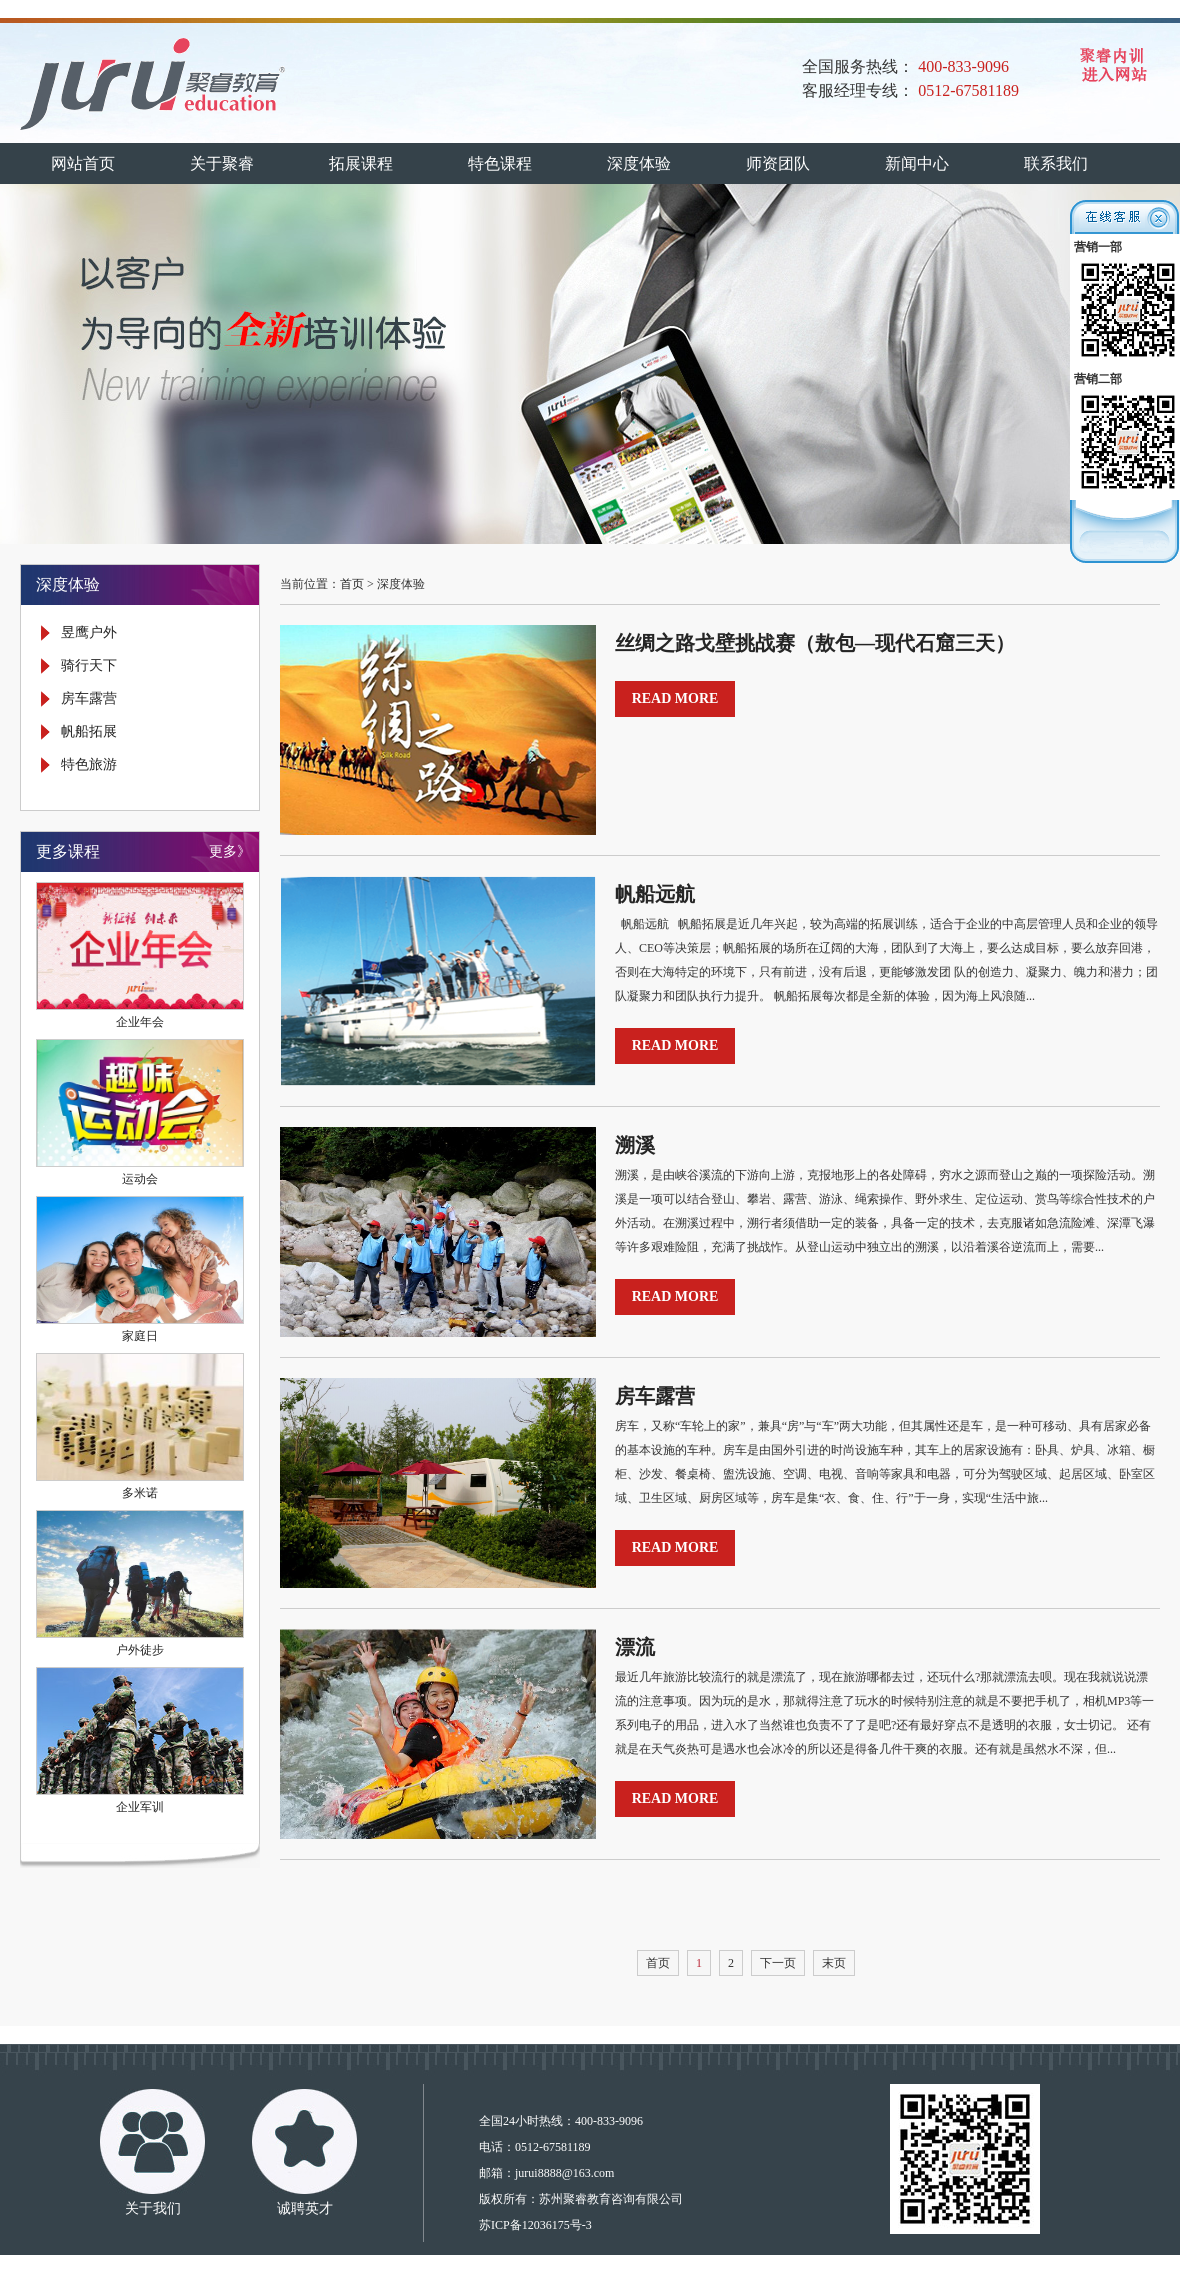  What do you see at coordinates (89, 632) in the screenshot?
I see `昱鹰户外` at bounding box center [89, 632].